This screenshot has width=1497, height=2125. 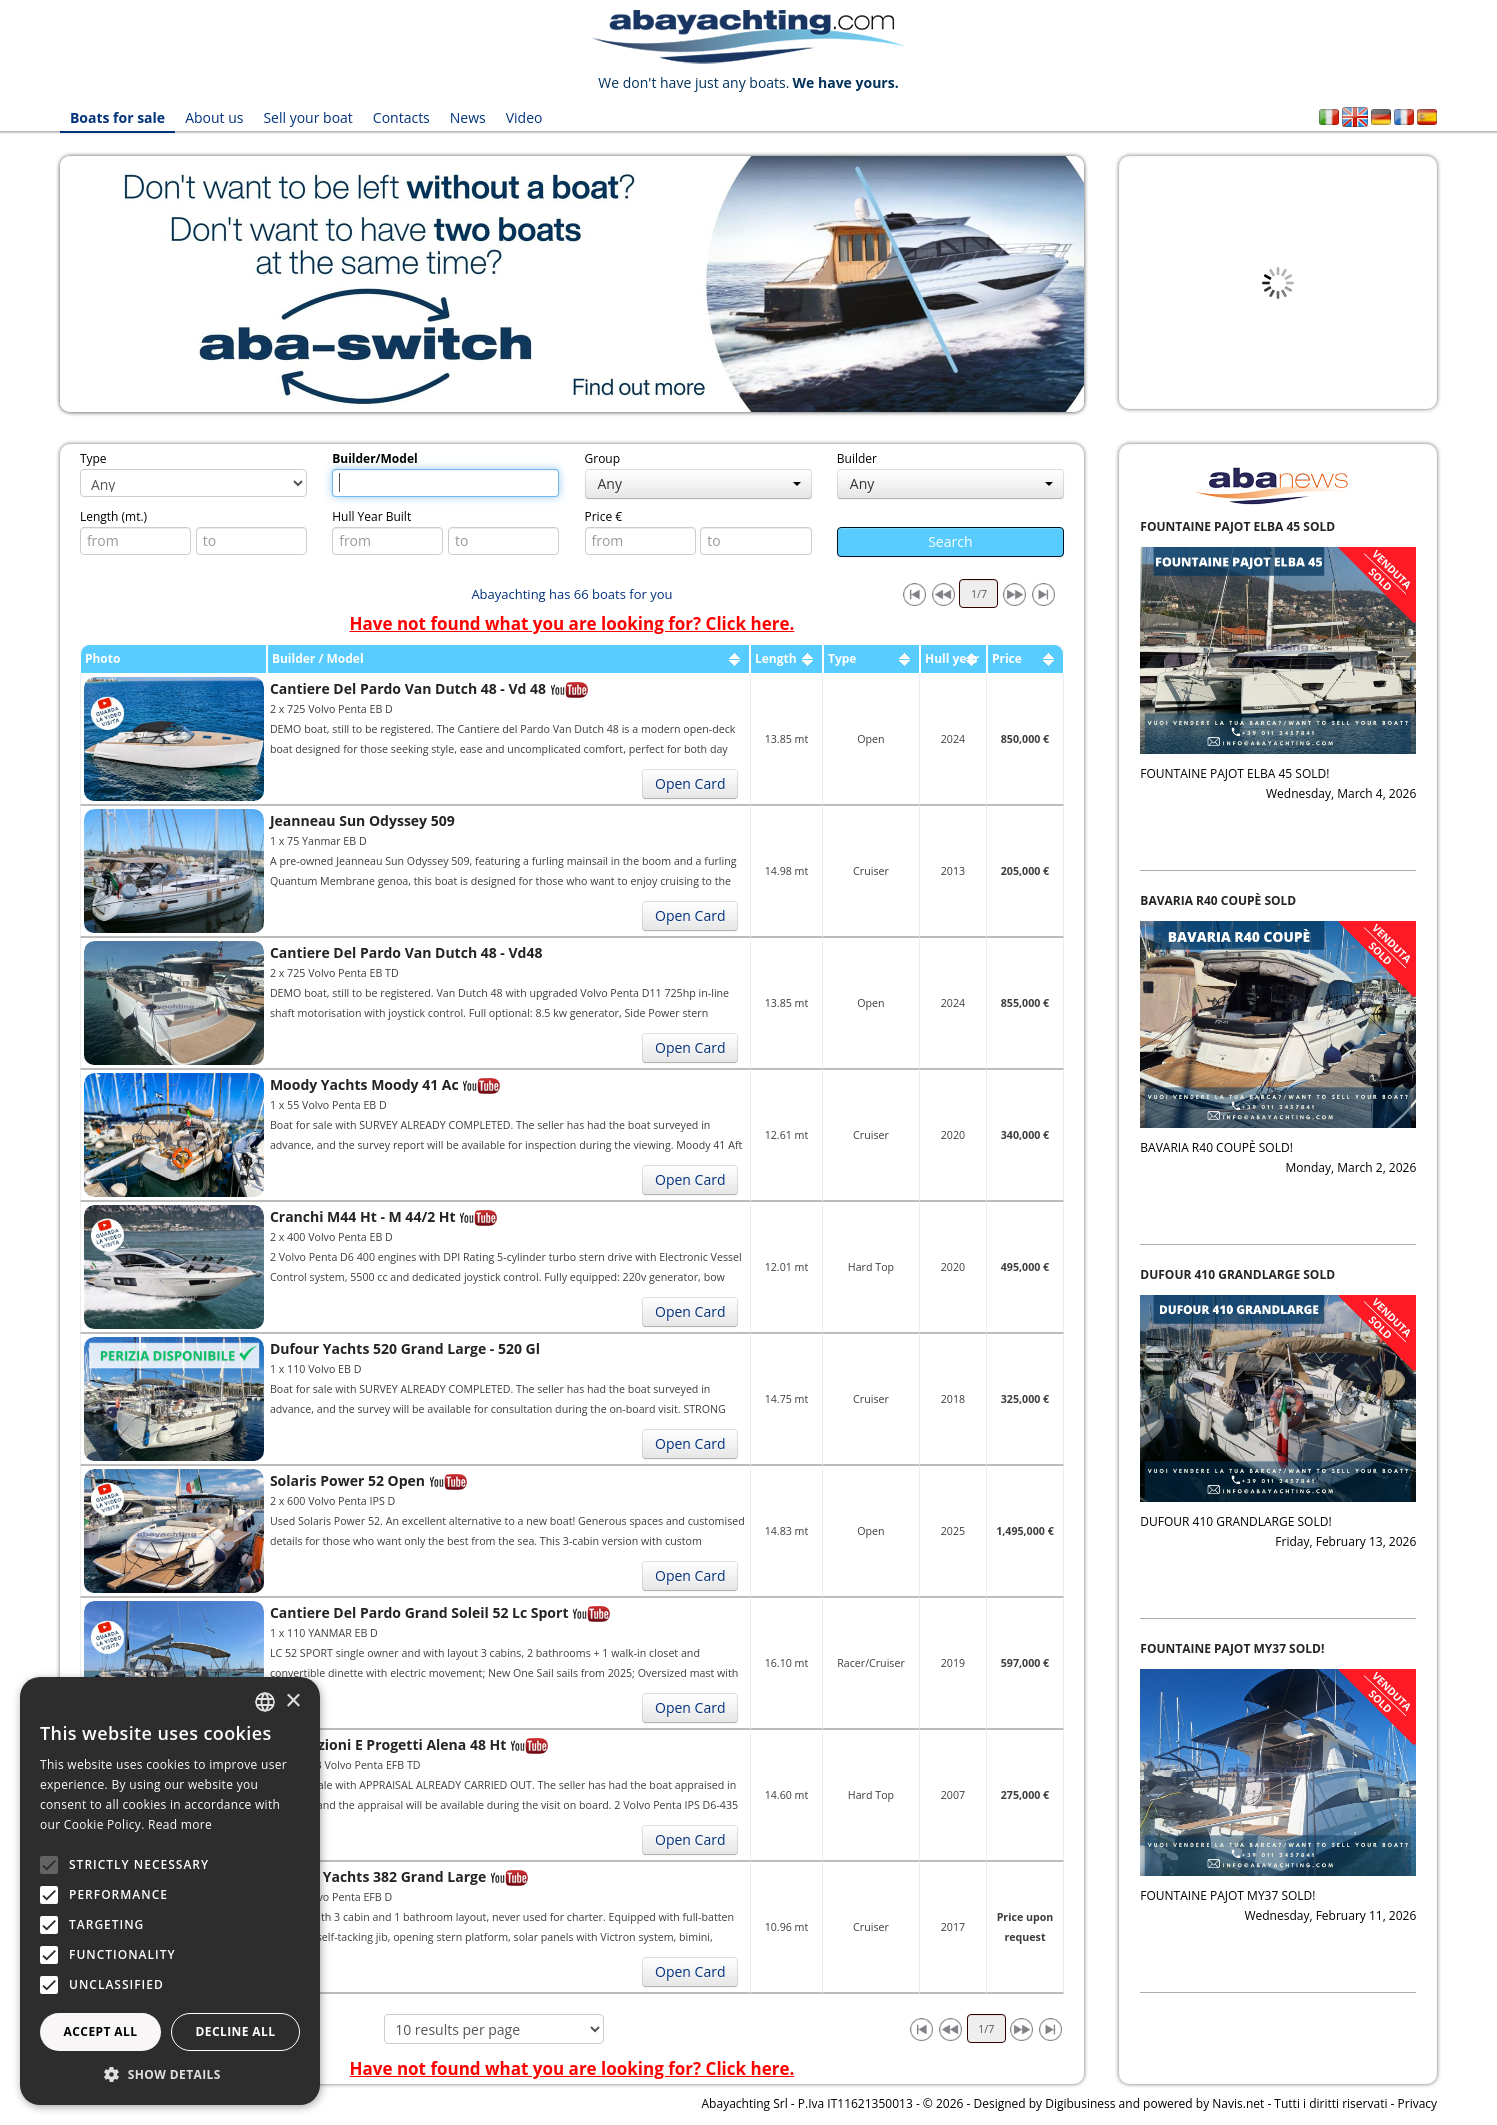 I want to click on FOUNTAINE PAJOT MY37 SOLD!, so click(x=1232, y=1648).